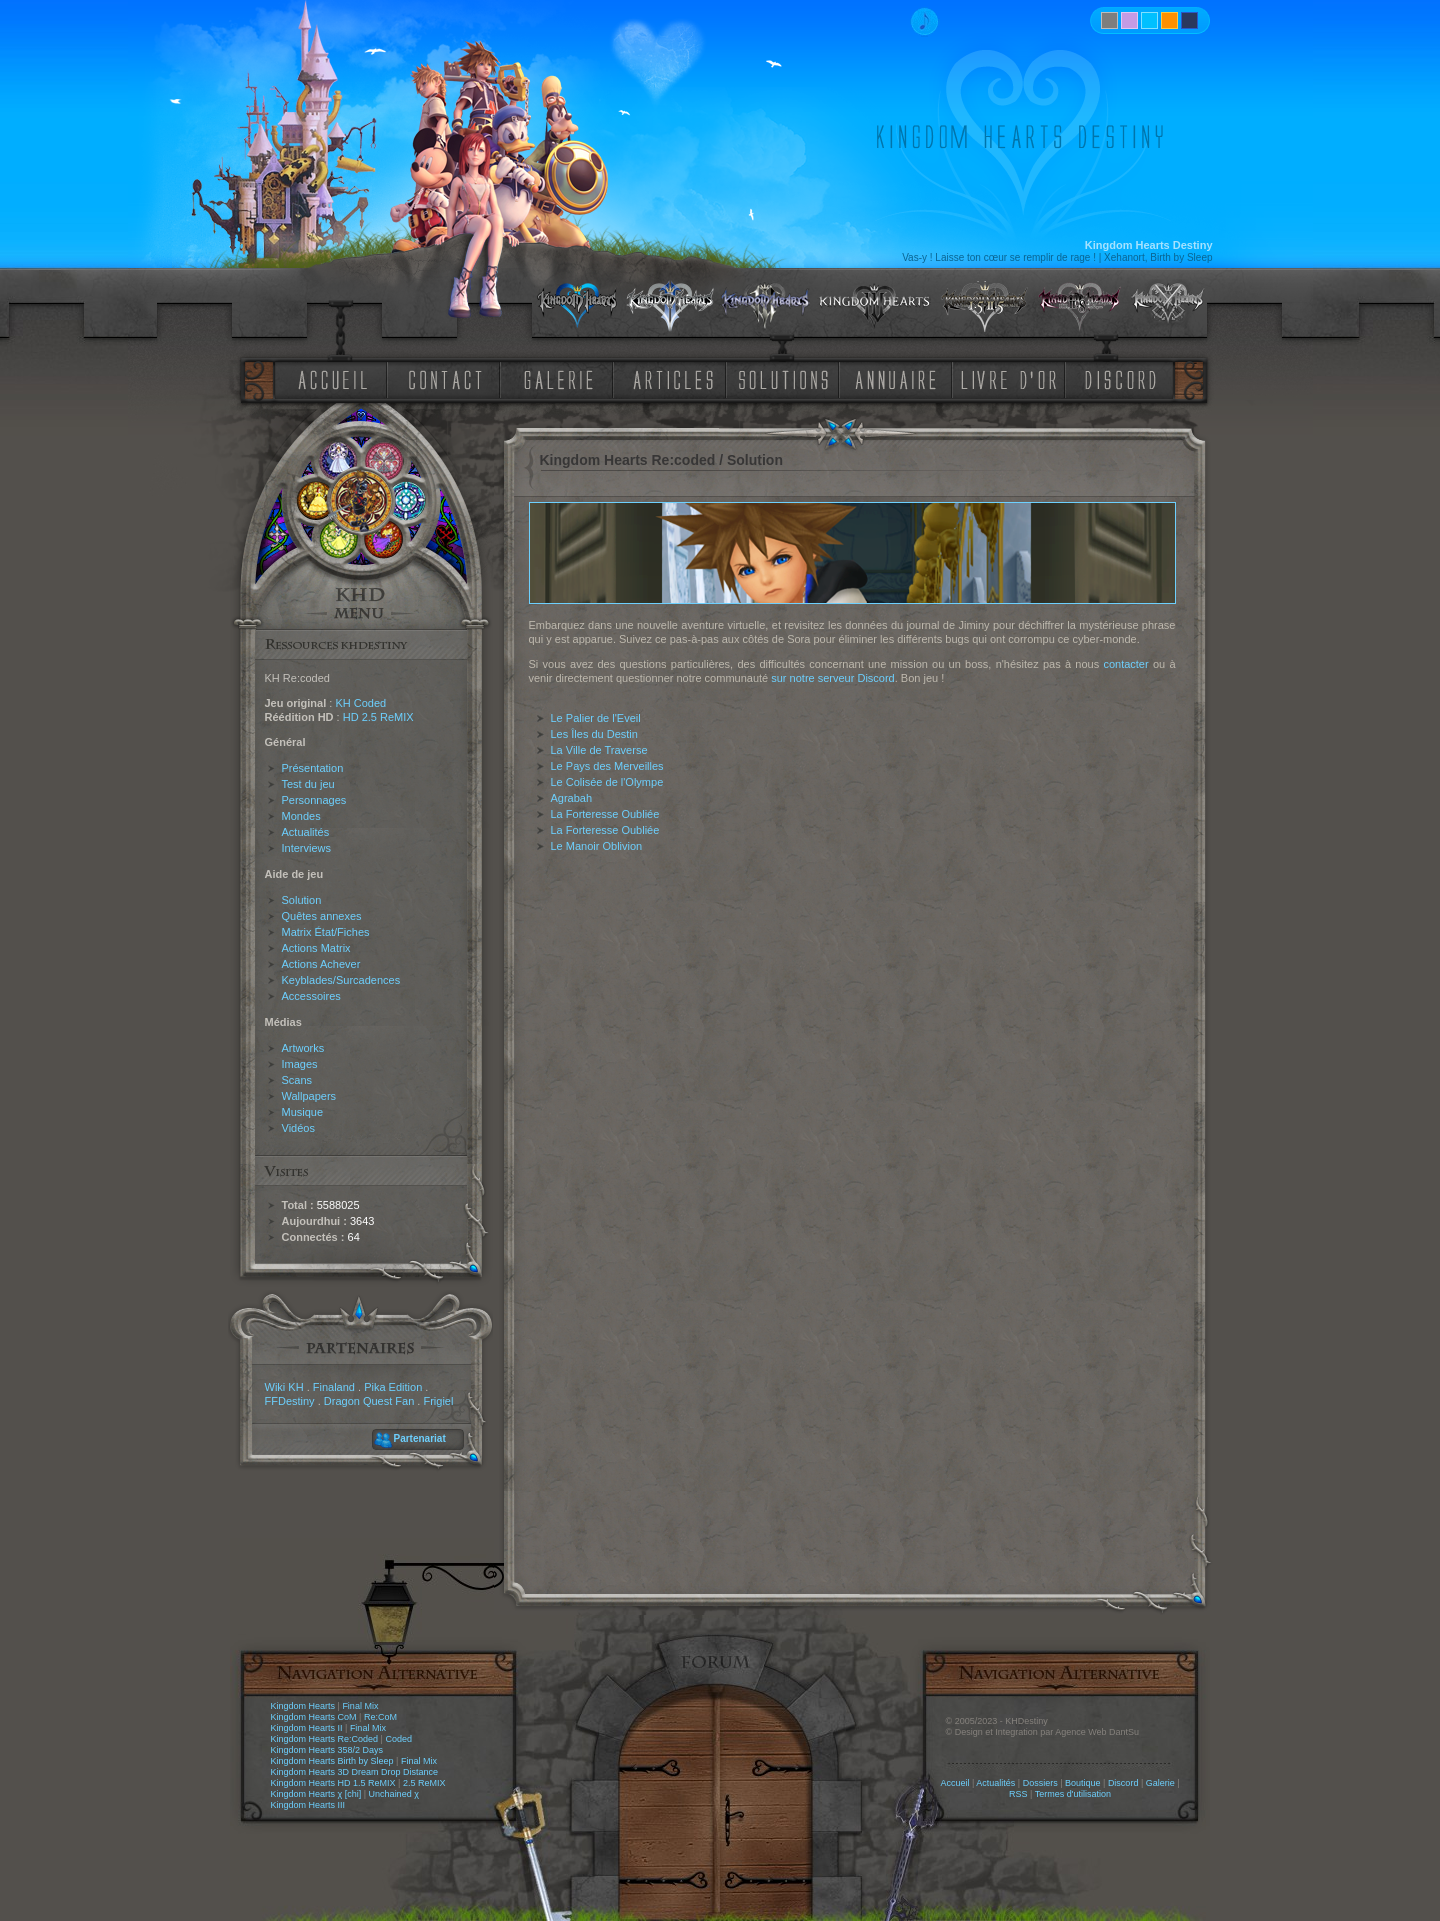 This screenshot has height=1921, width=1440. Describe the element at coordinates (334, 1387) in the screenshot. I see `Finaland` at that location.